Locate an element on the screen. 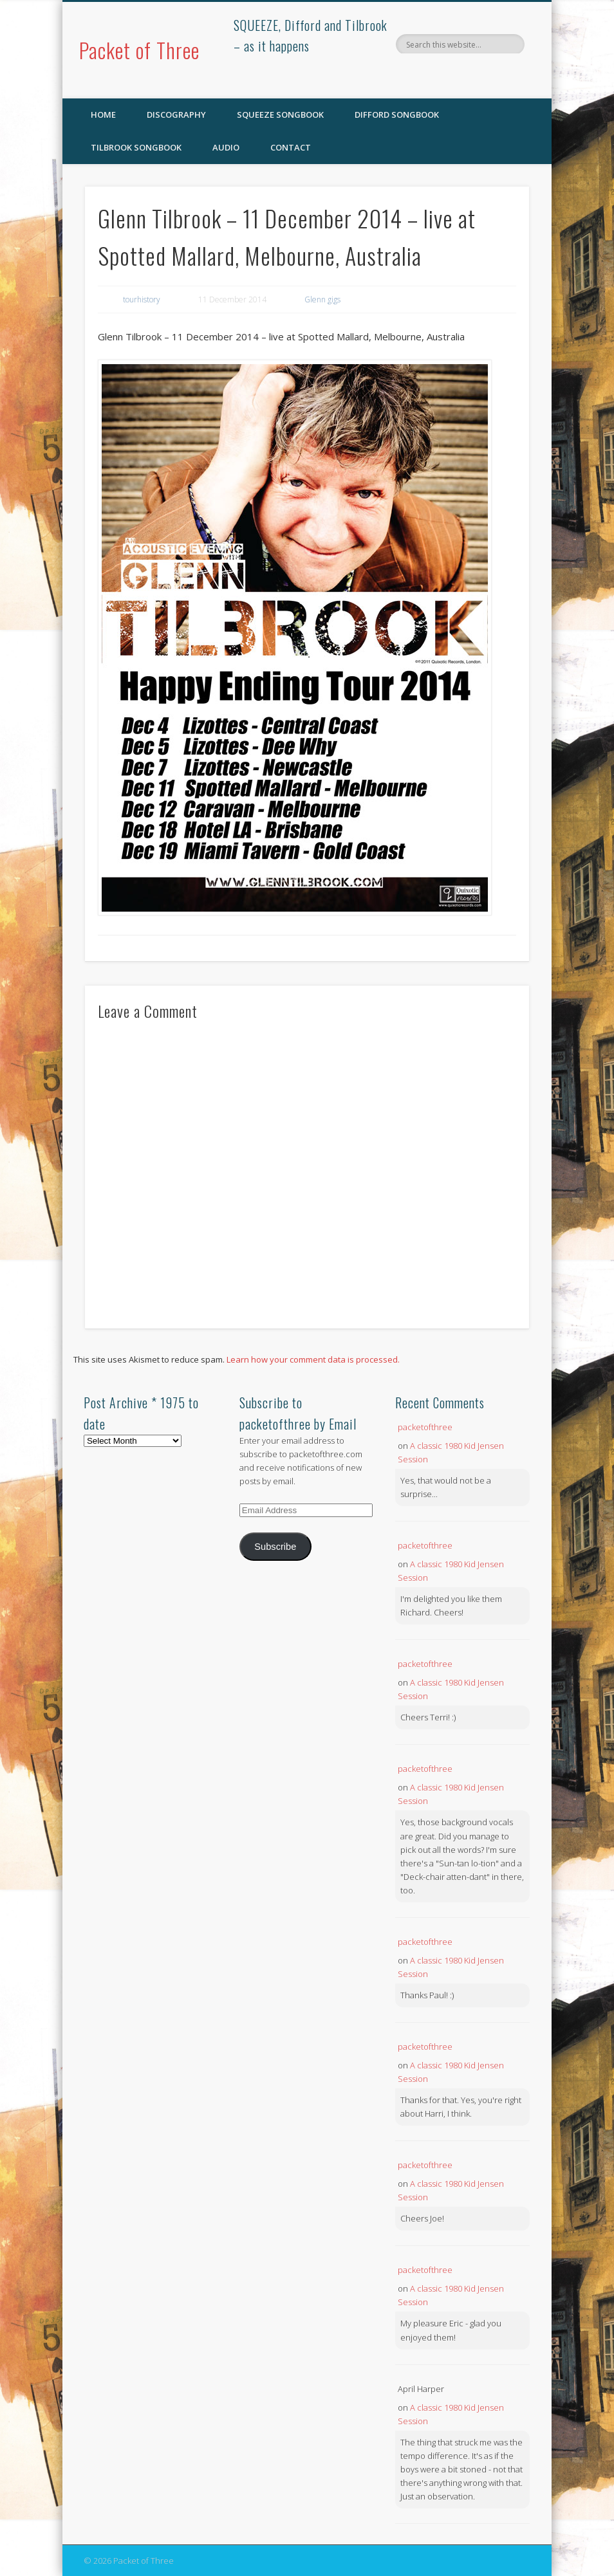 This screenshot has height=2576, width=614. Discography is located at coordinates (176, 114).